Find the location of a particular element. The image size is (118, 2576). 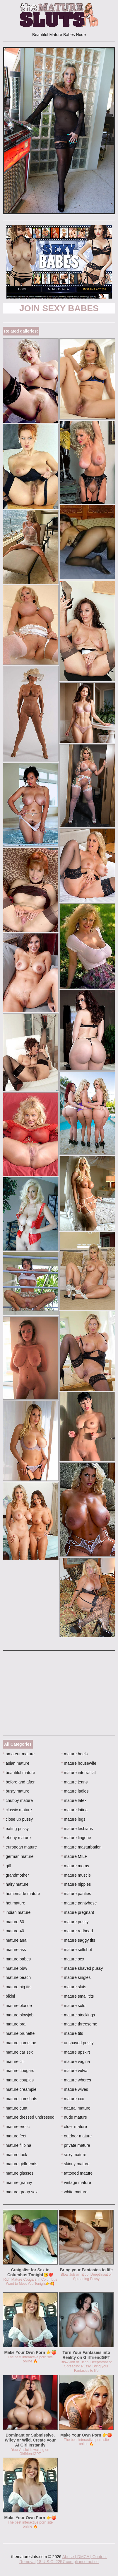

mature big tits is located at coordinates (17, 1986).